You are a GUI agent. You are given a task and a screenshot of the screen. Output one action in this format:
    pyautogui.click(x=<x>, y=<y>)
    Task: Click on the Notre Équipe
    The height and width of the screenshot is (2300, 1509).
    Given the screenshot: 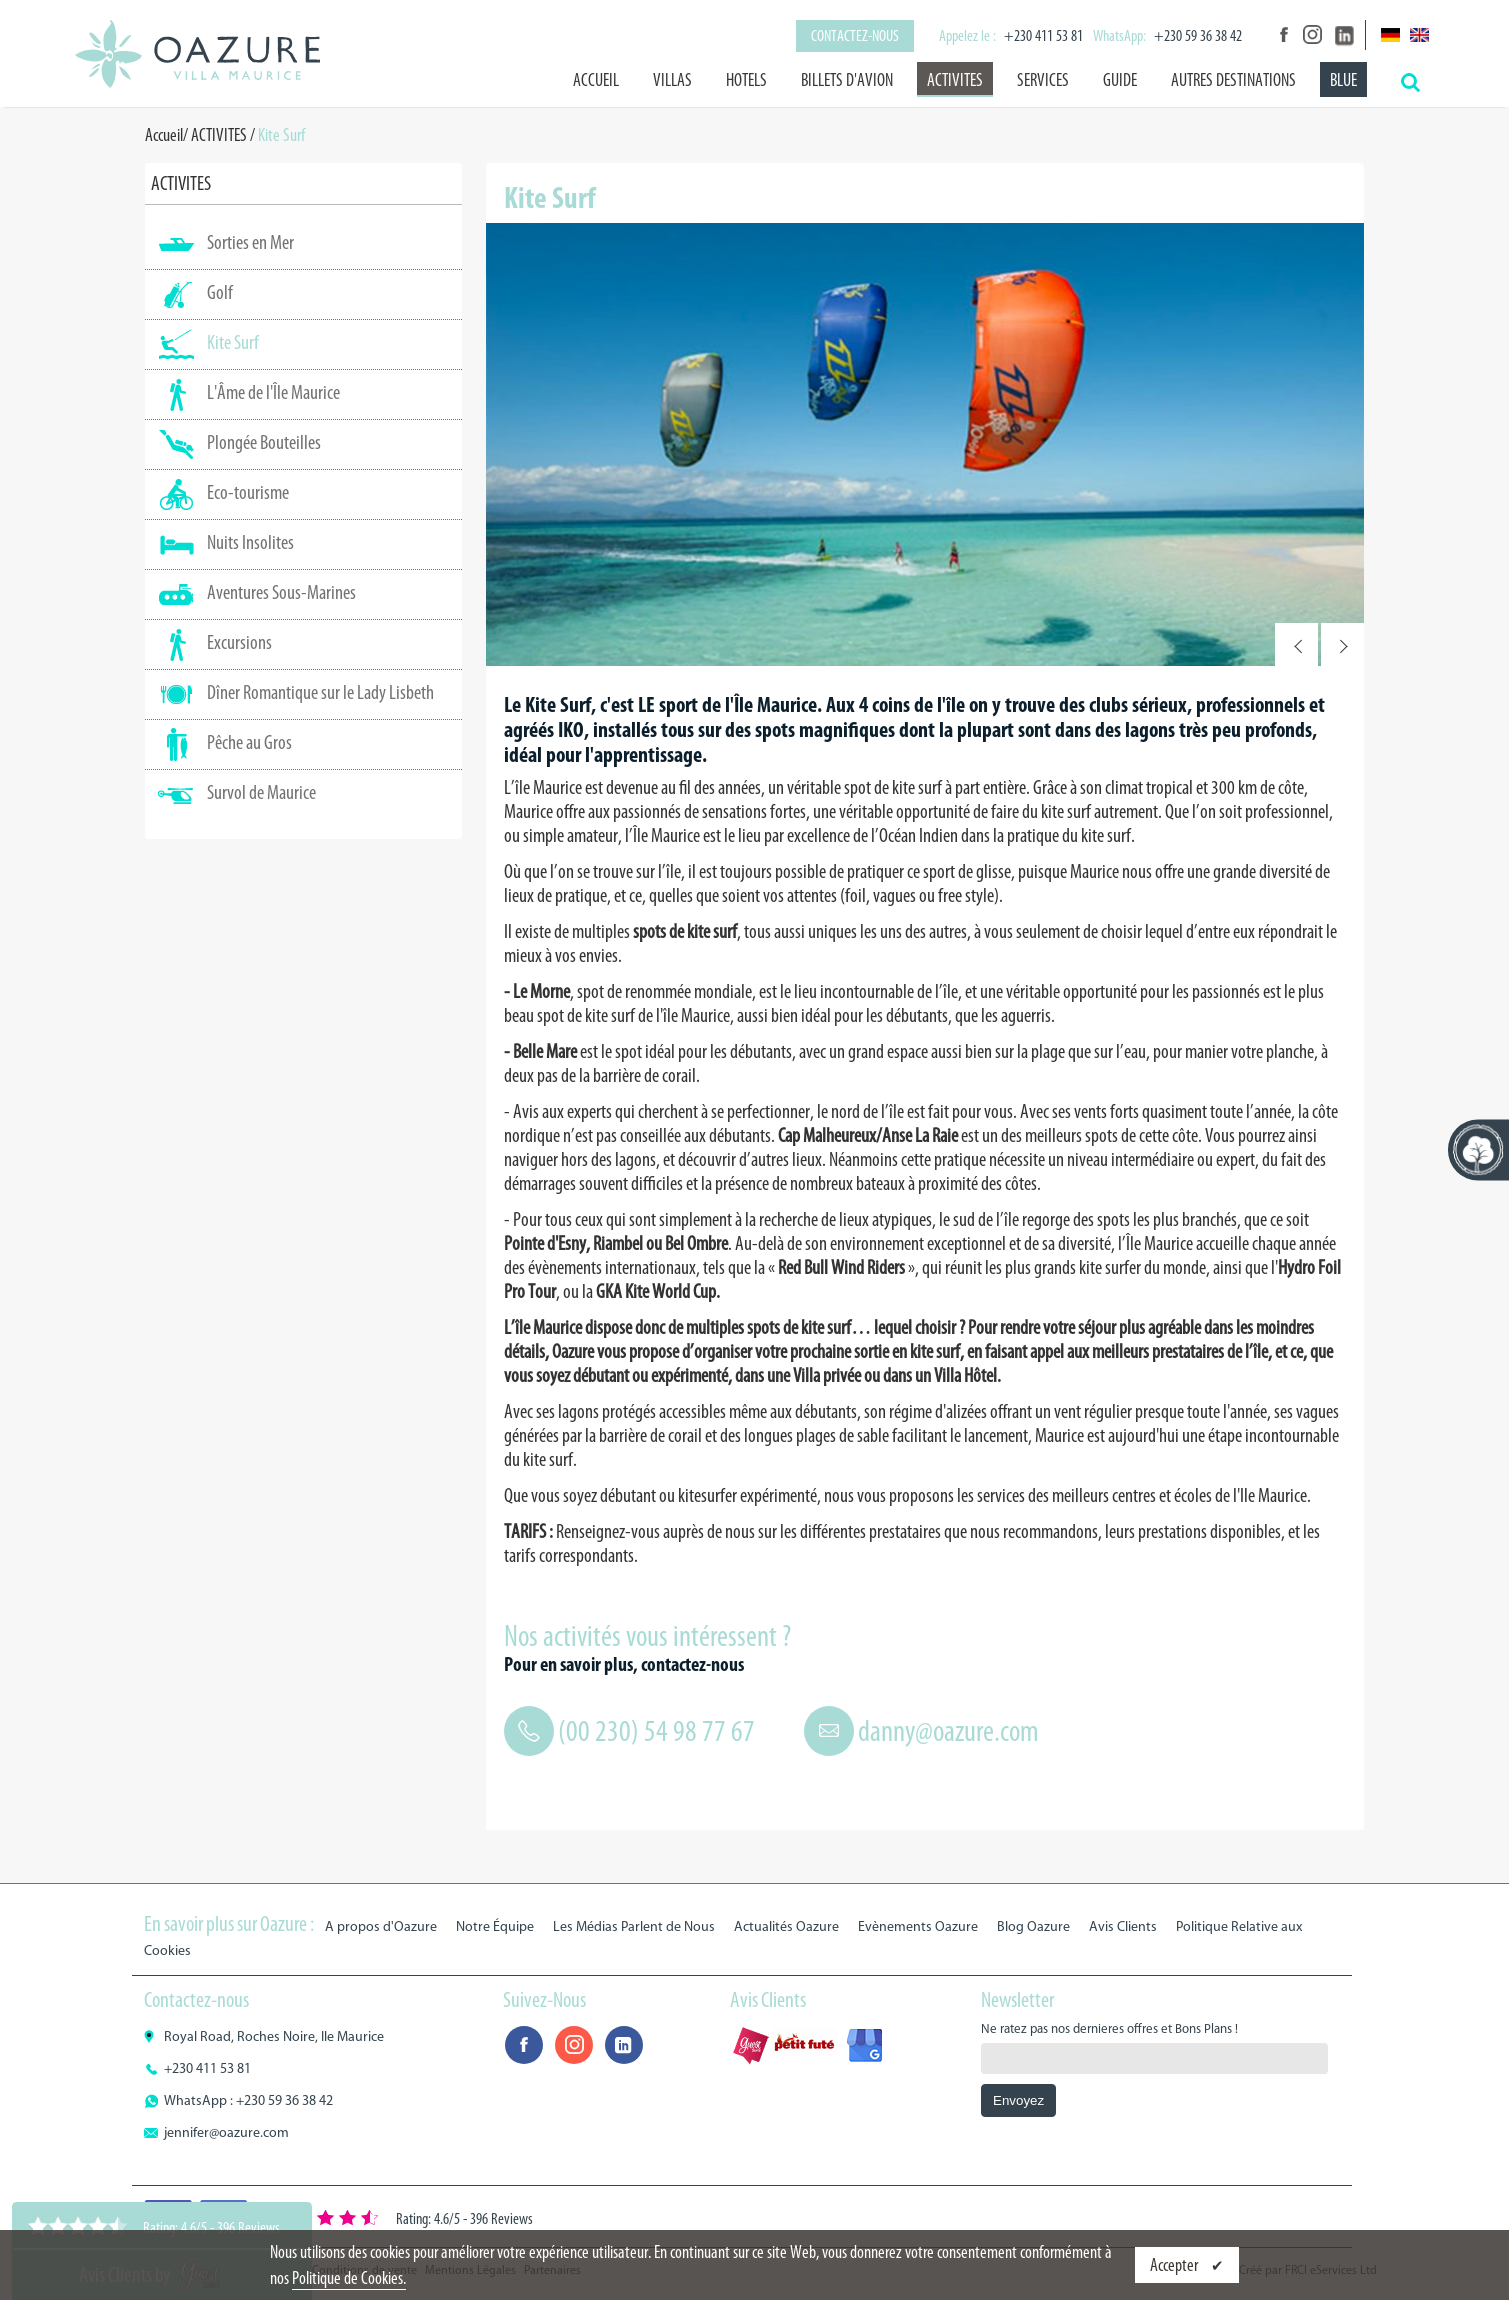 What is the action you would take?
    pyautogui.click(x=495, y=1926)
    